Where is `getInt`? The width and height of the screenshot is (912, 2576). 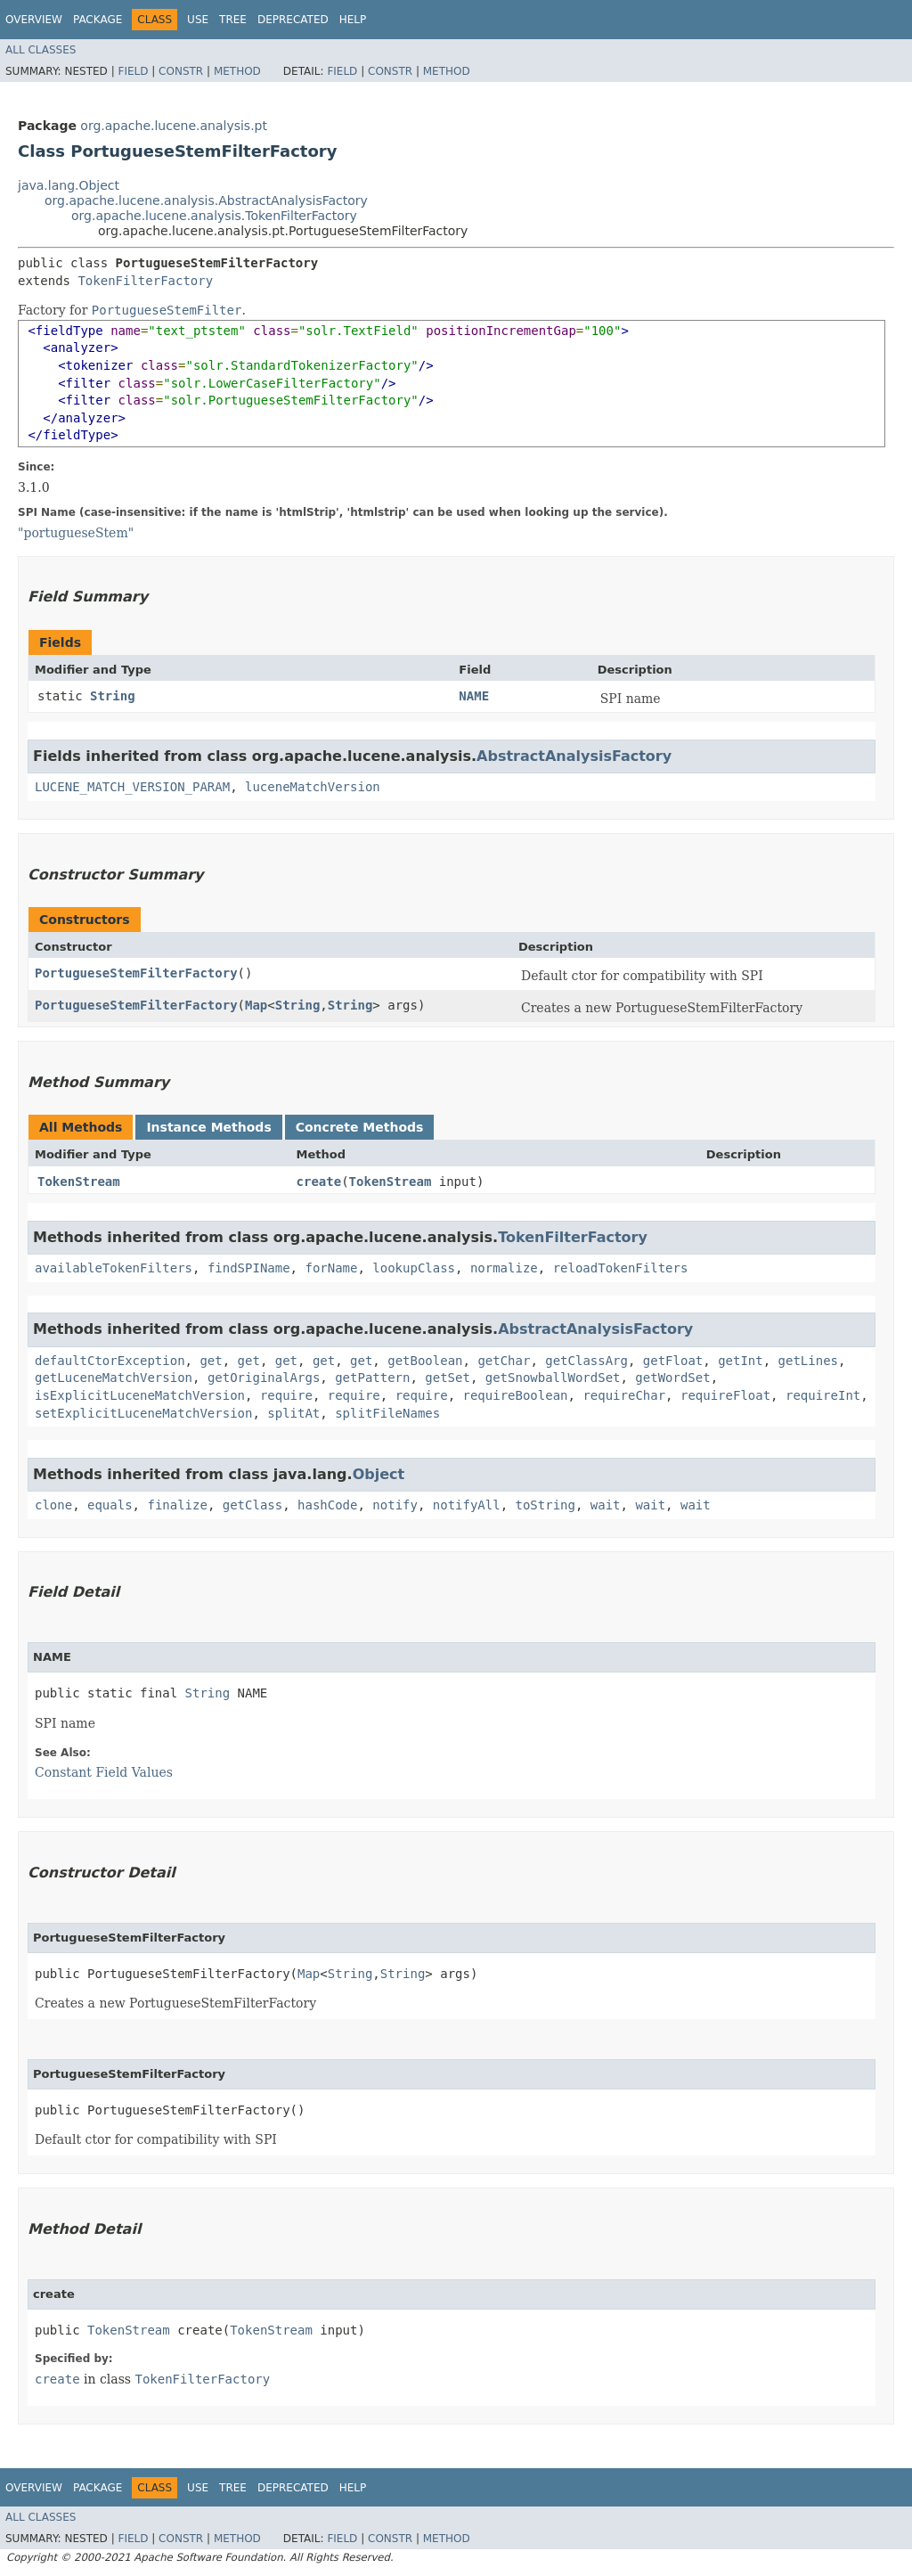
getInt is located at coordinates (740, 1360).